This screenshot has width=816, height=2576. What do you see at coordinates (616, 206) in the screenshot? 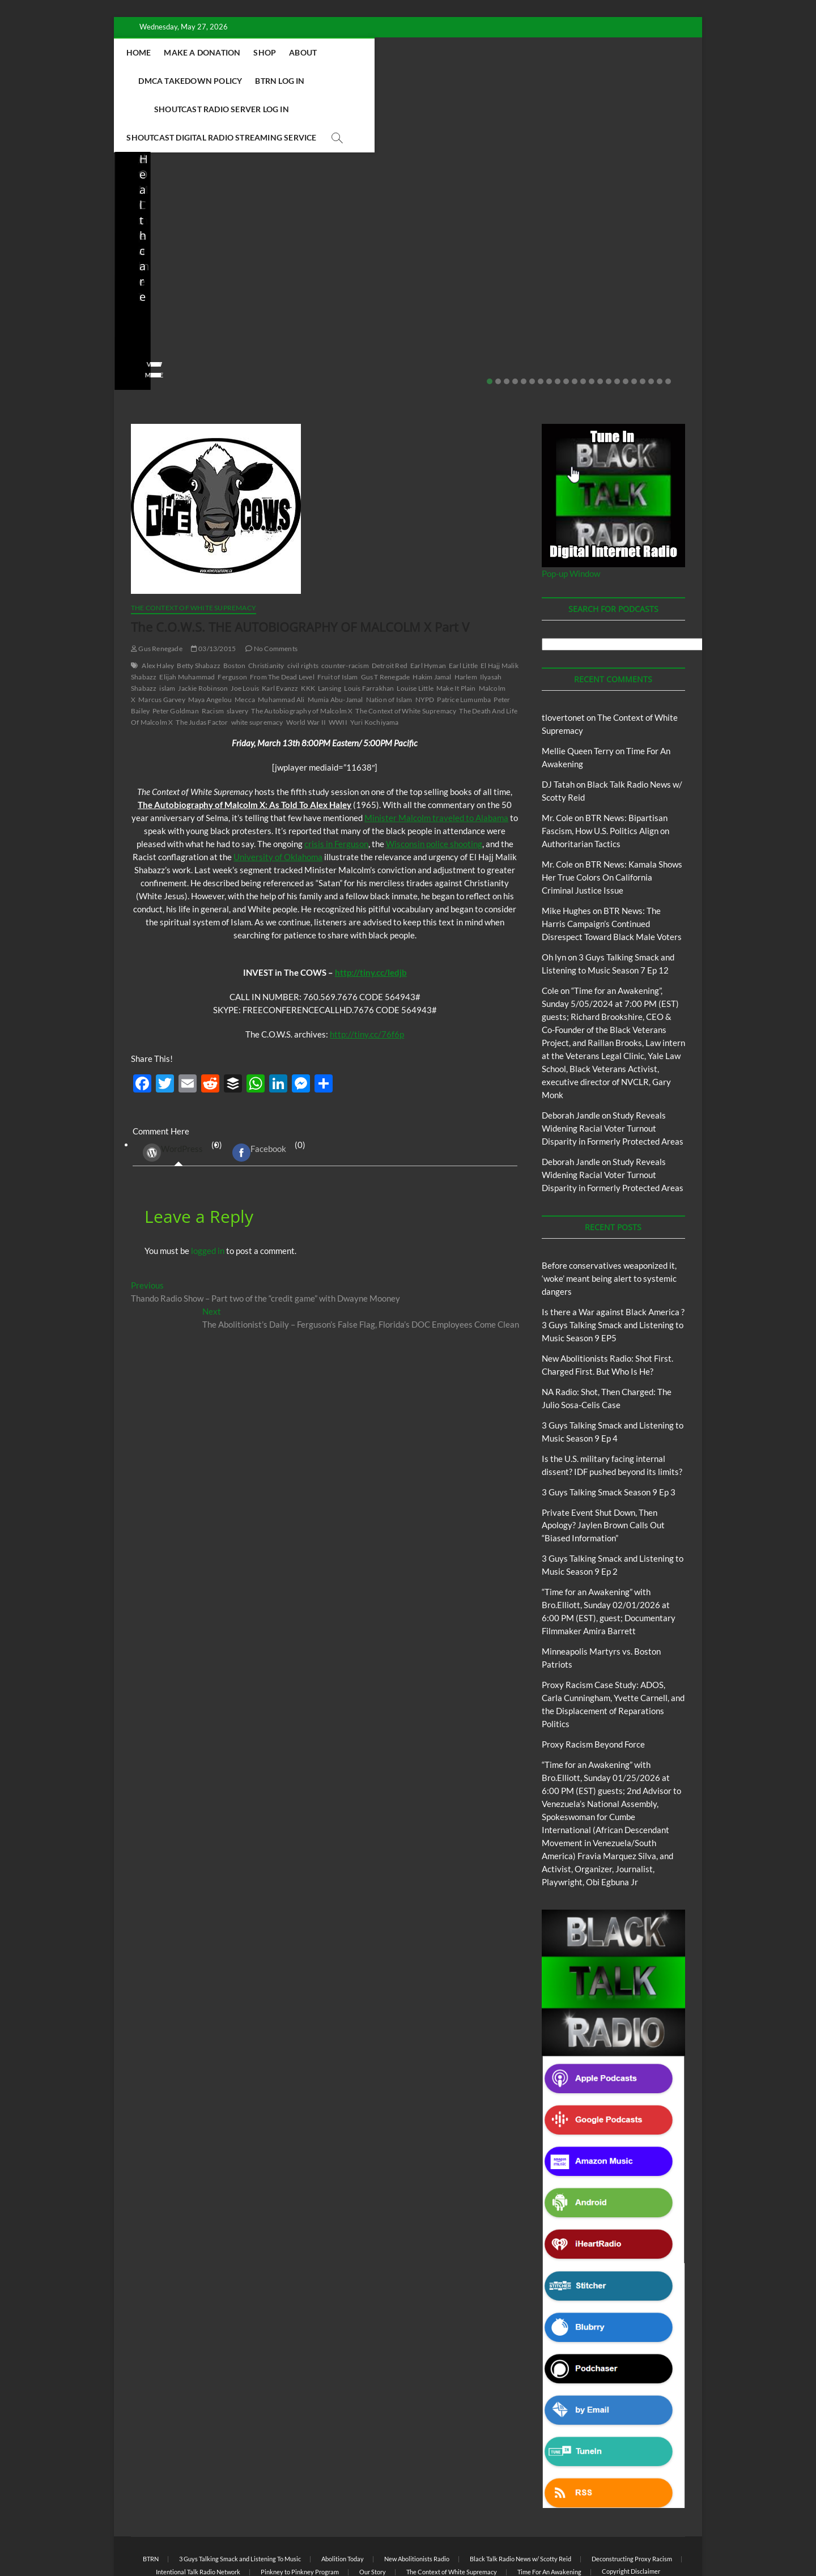
I see `BTRN` at bounding box center [616, 206].